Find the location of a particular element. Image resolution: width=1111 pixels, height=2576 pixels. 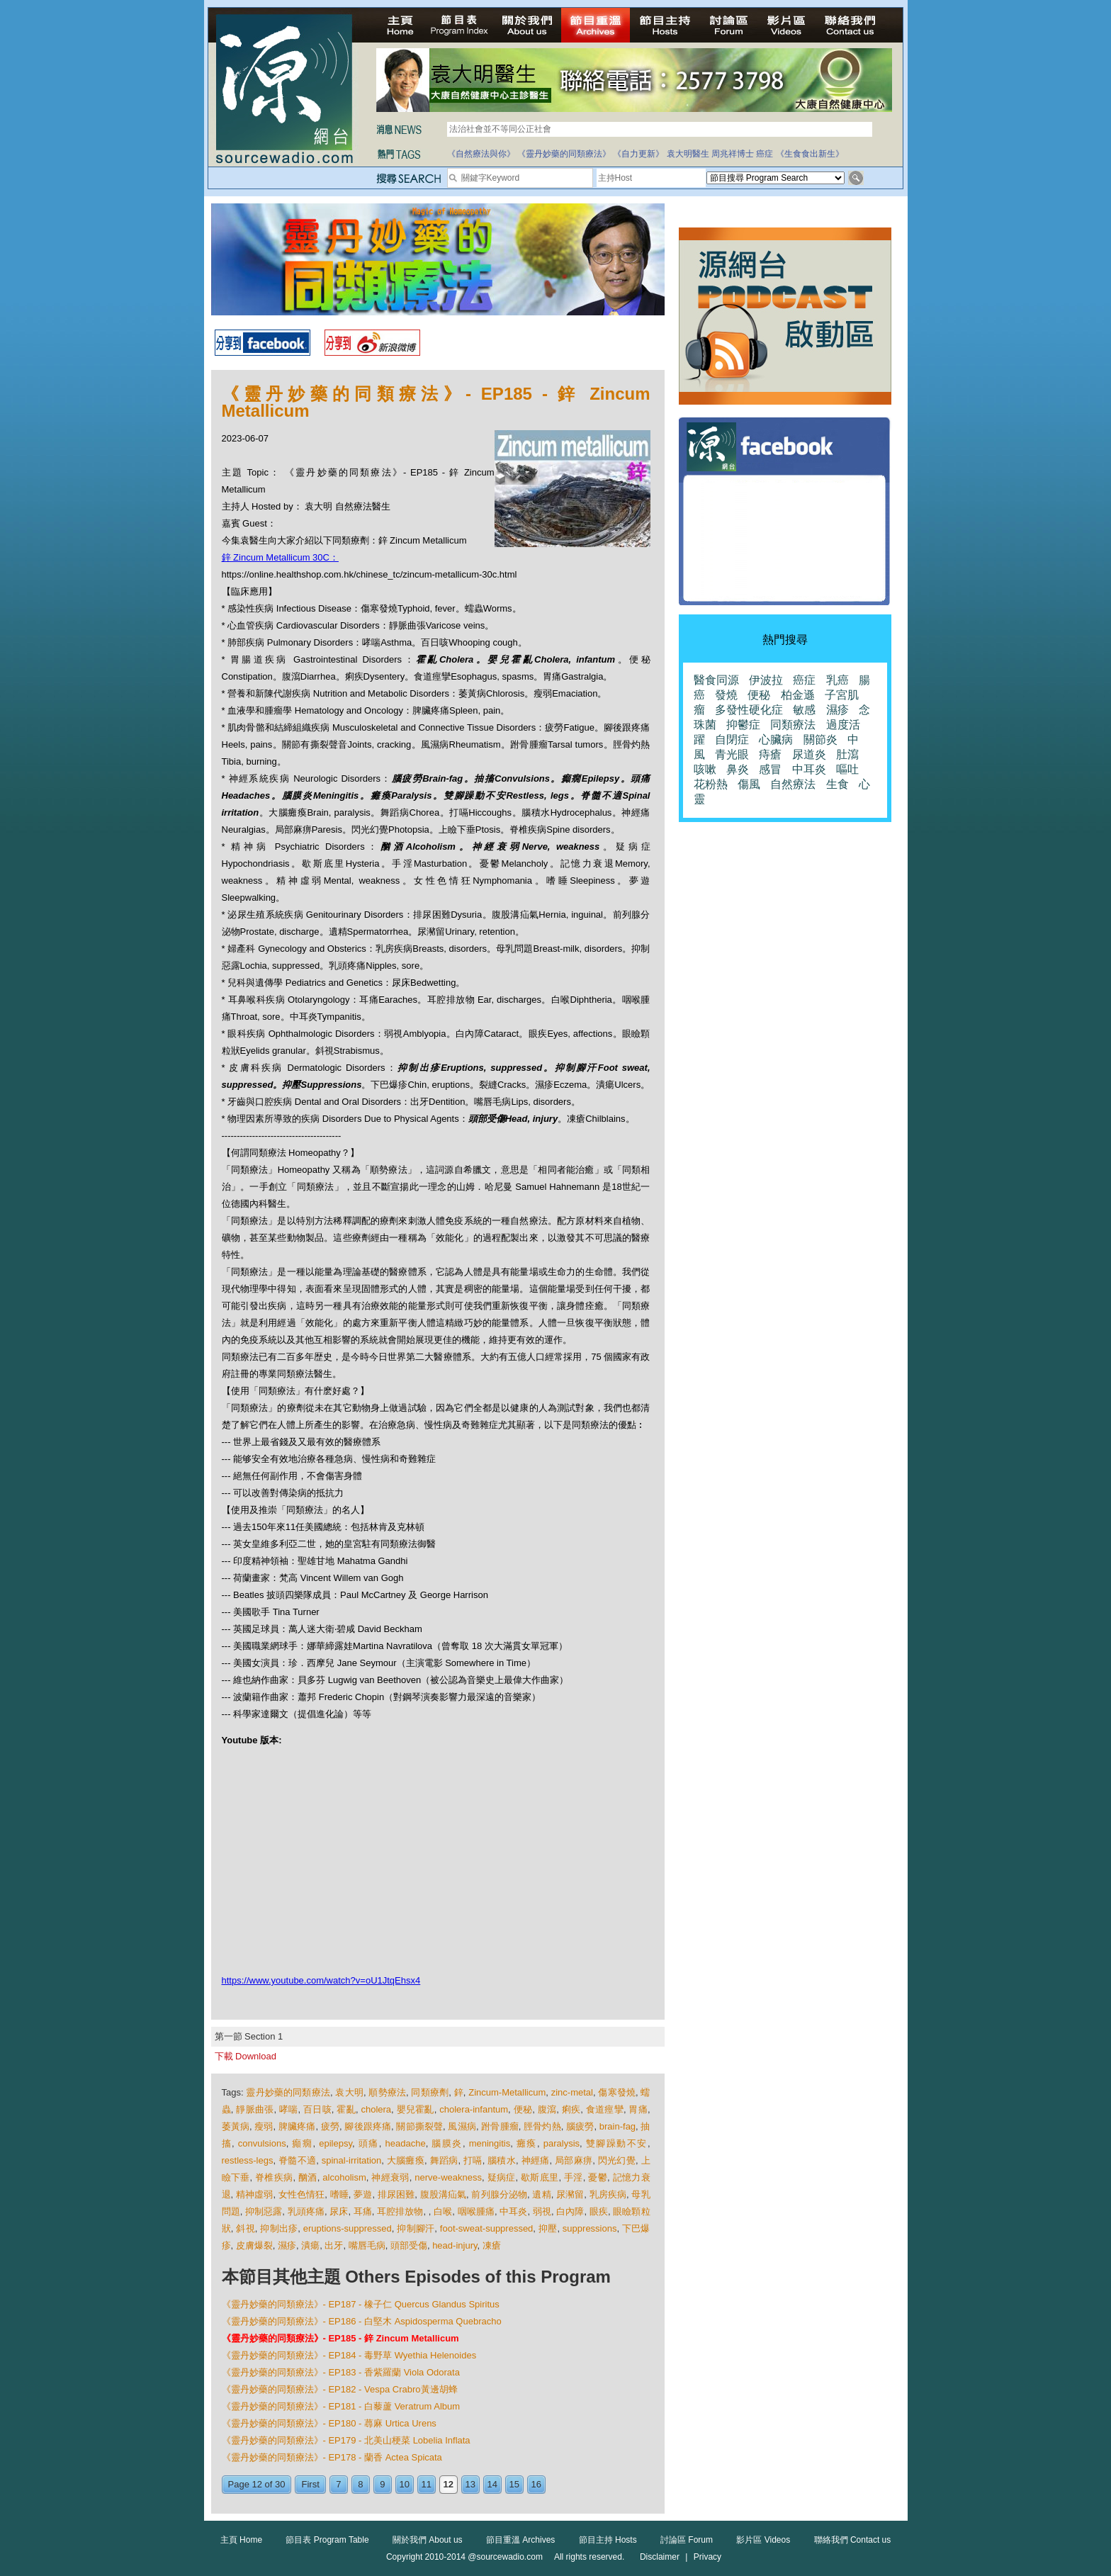

尿瀦留 is located at coordinates (570, 2194).